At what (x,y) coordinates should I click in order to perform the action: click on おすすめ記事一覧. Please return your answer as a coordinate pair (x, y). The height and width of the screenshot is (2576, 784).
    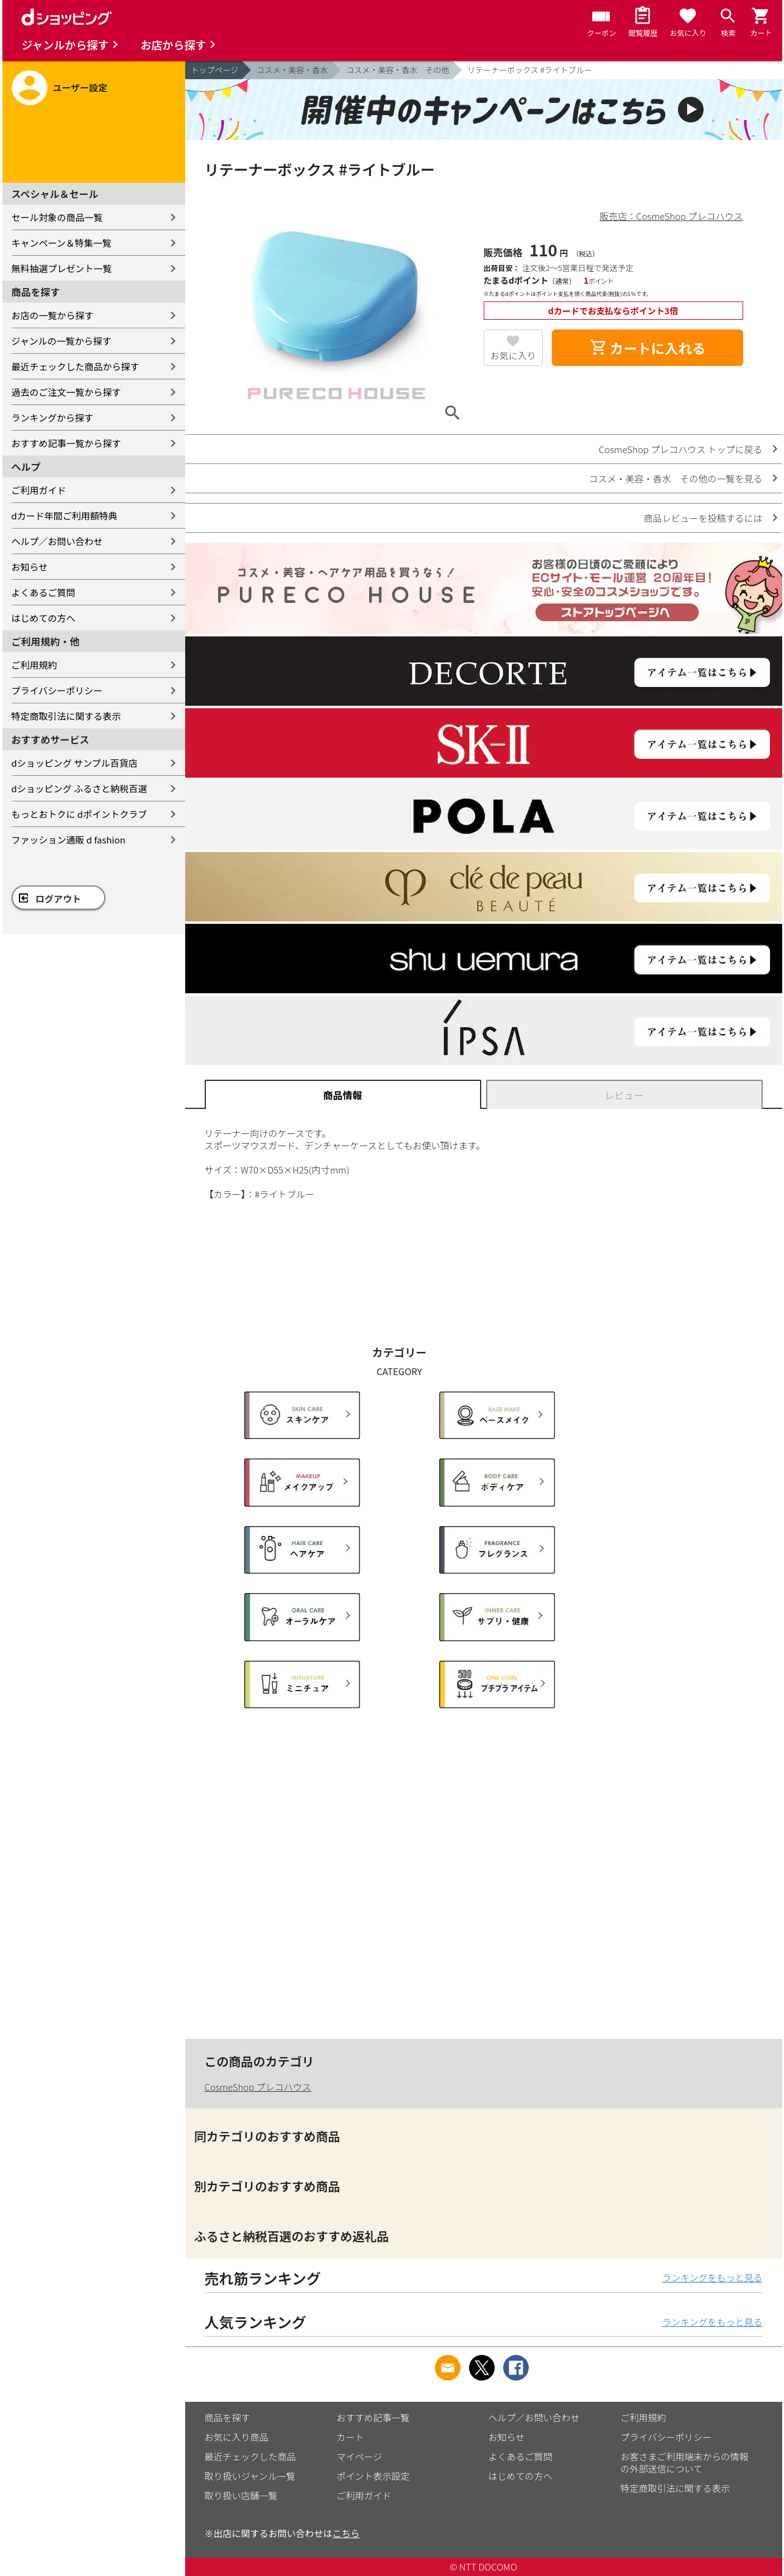
    Looking at the image, I should click on (373, 2417).